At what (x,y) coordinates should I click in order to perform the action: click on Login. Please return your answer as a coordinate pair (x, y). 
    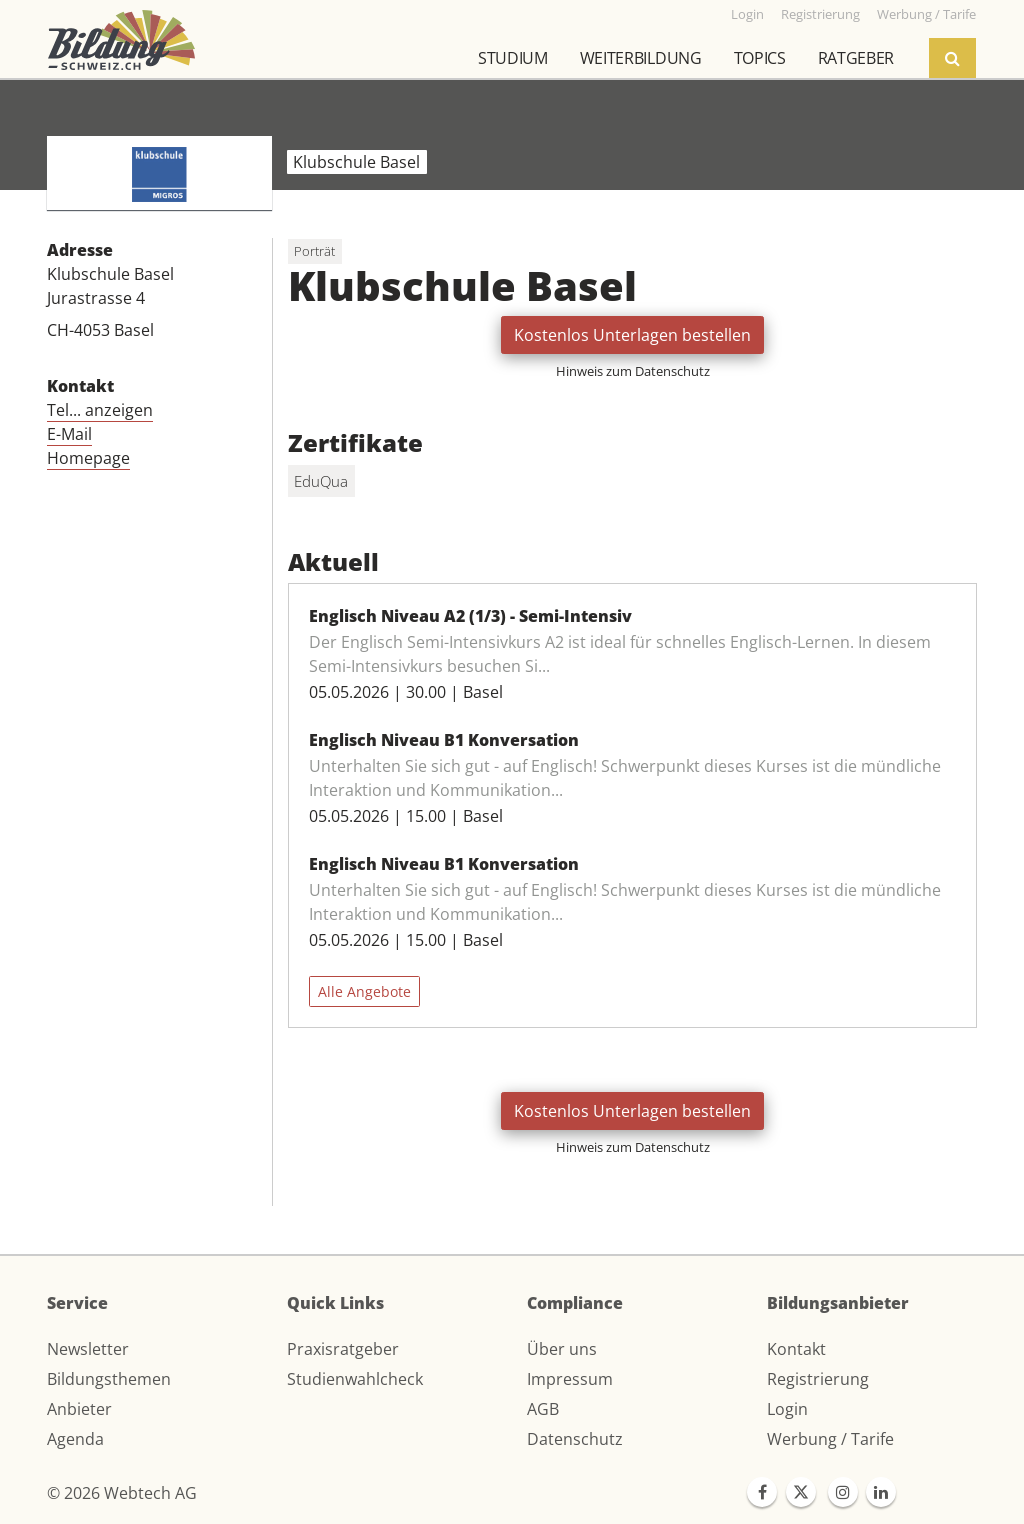
    Looking at the image, I should click on (787, 1409).